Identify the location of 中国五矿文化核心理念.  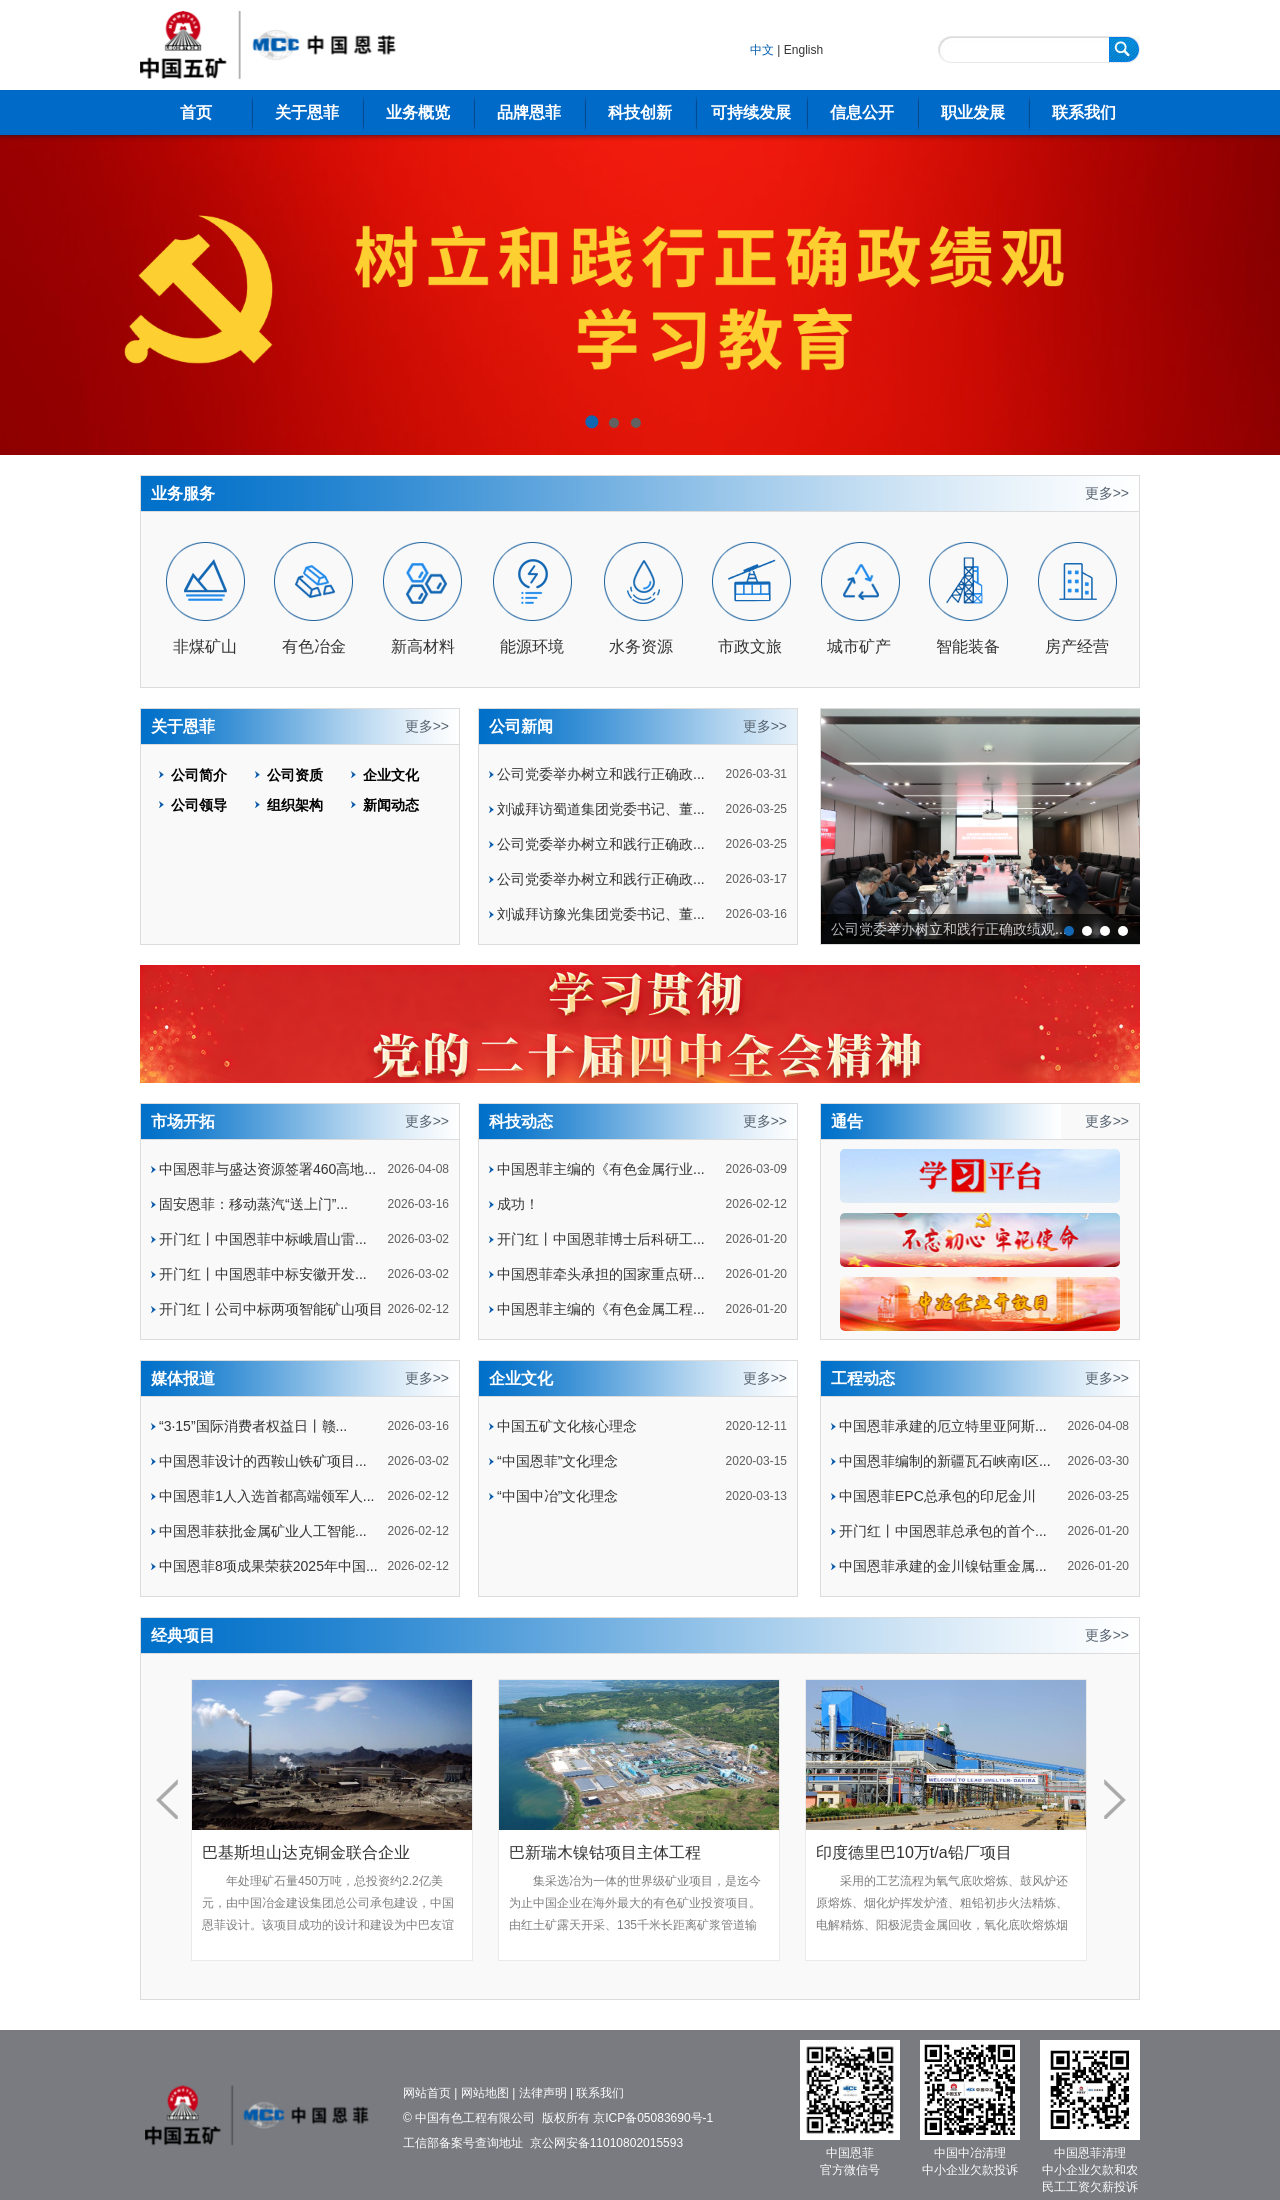
(567, 1426).